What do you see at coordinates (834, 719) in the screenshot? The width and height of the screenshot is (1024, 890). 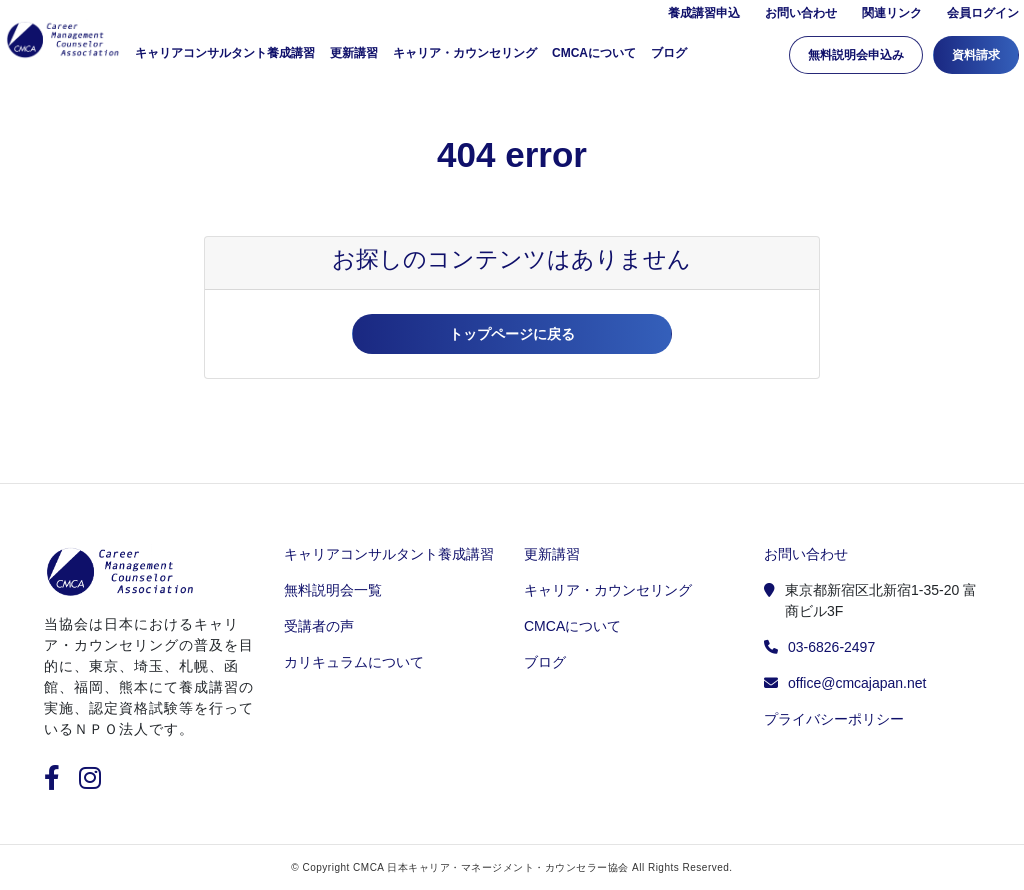 I see `プライバシーポリシー` at bounding box center [834, 719].